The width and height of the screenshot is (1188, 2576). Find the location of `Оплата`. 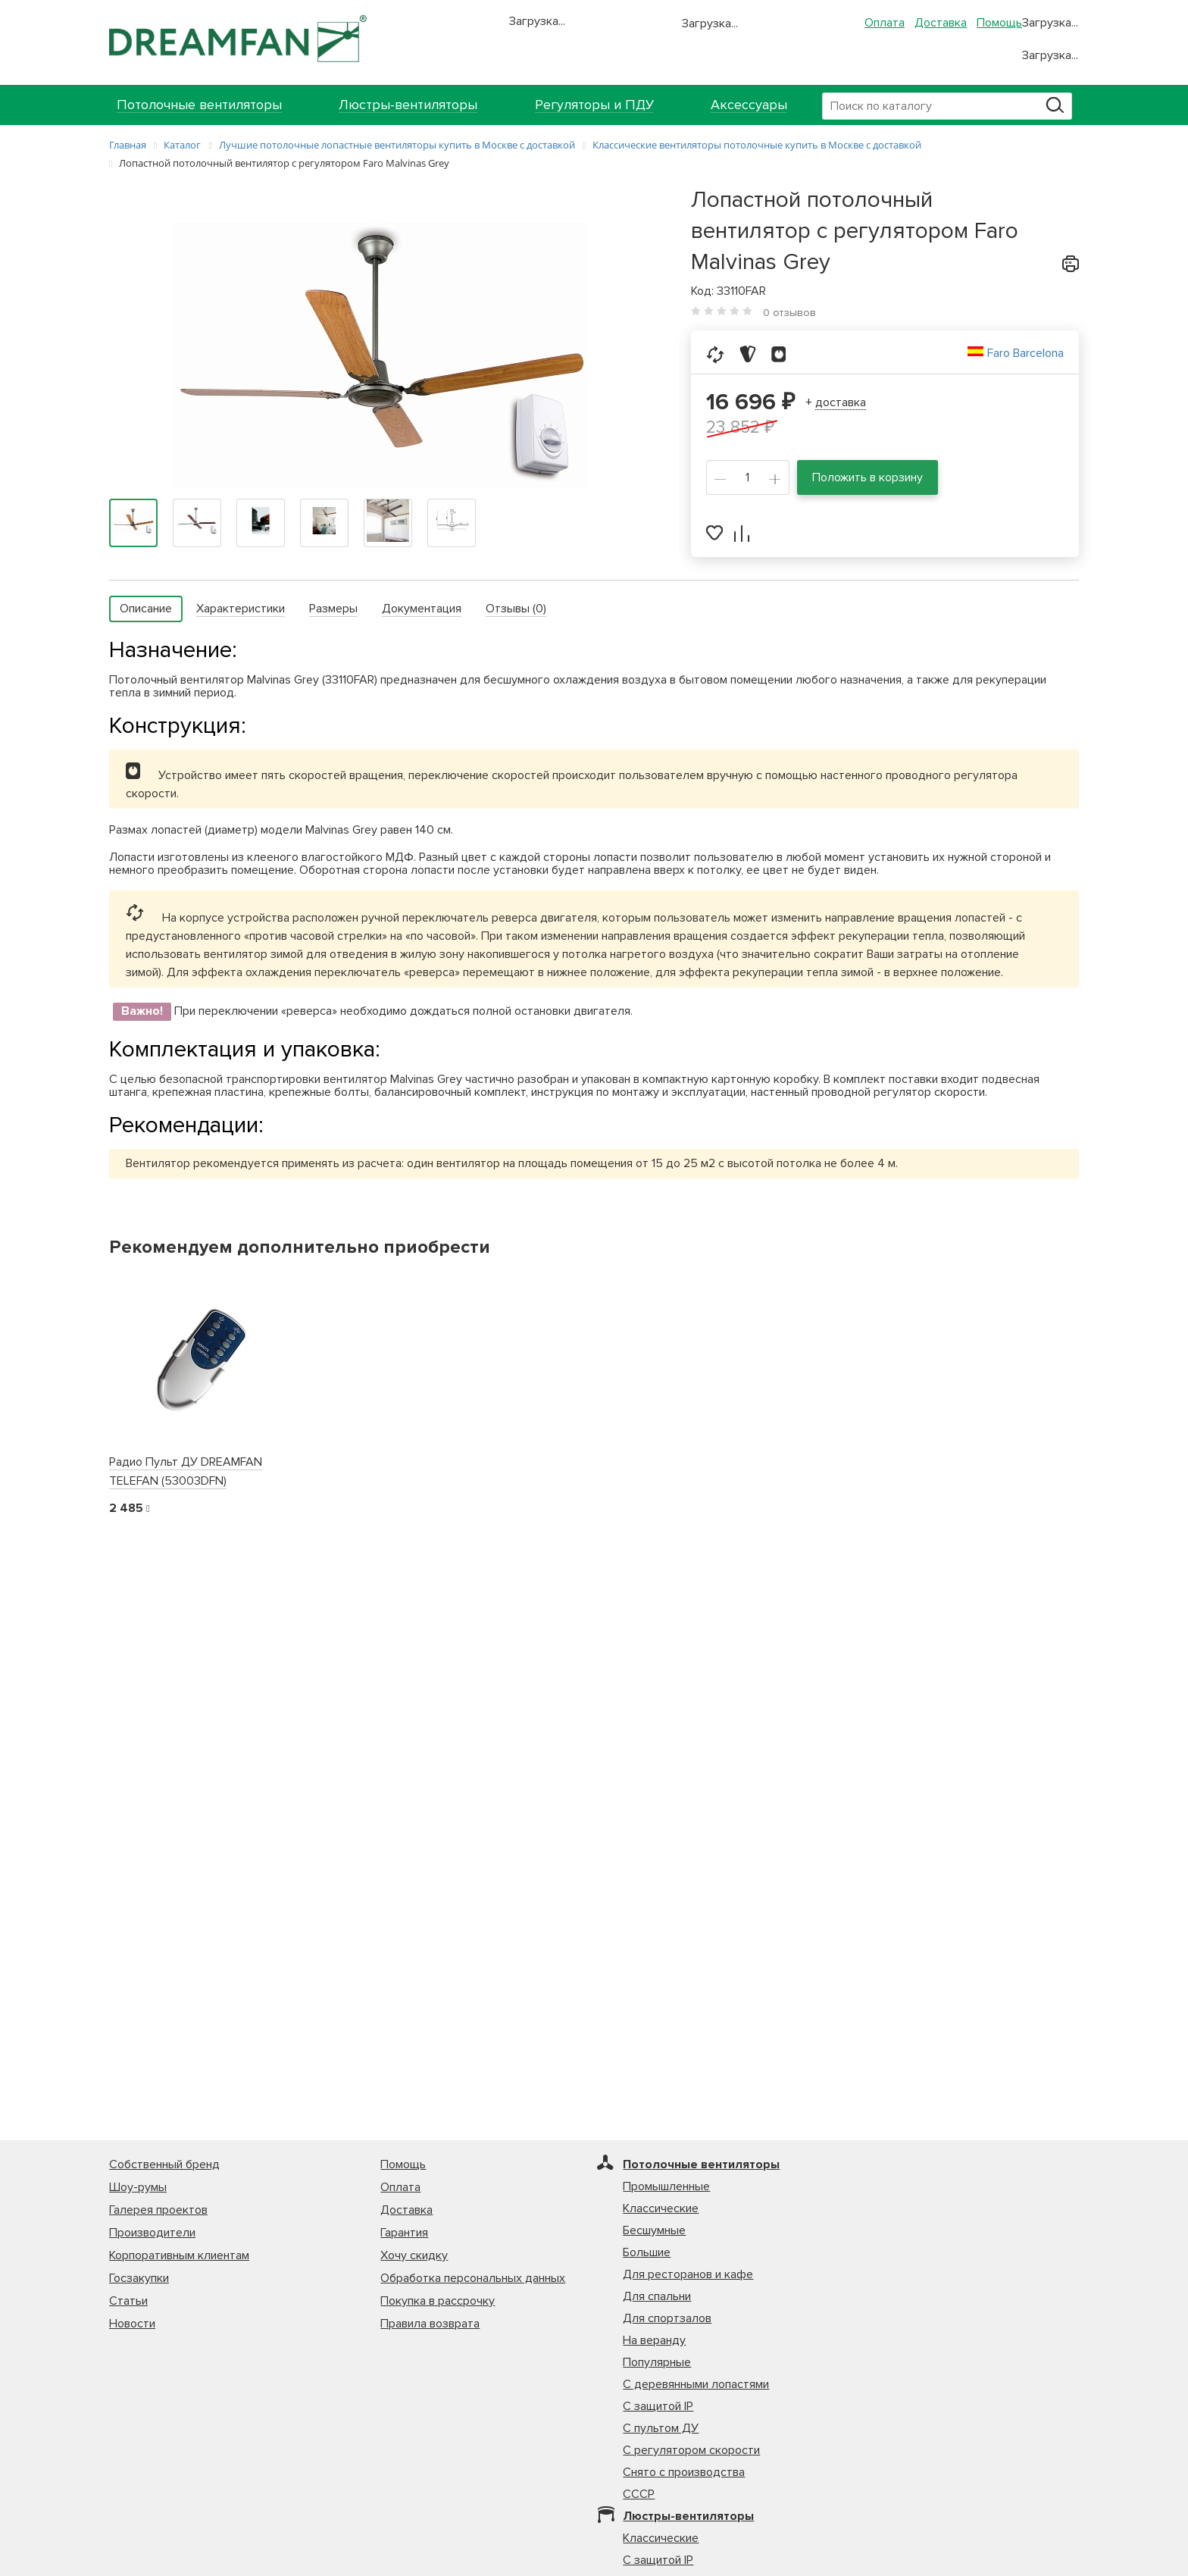

Оплата is located at coordinates (884, 22).